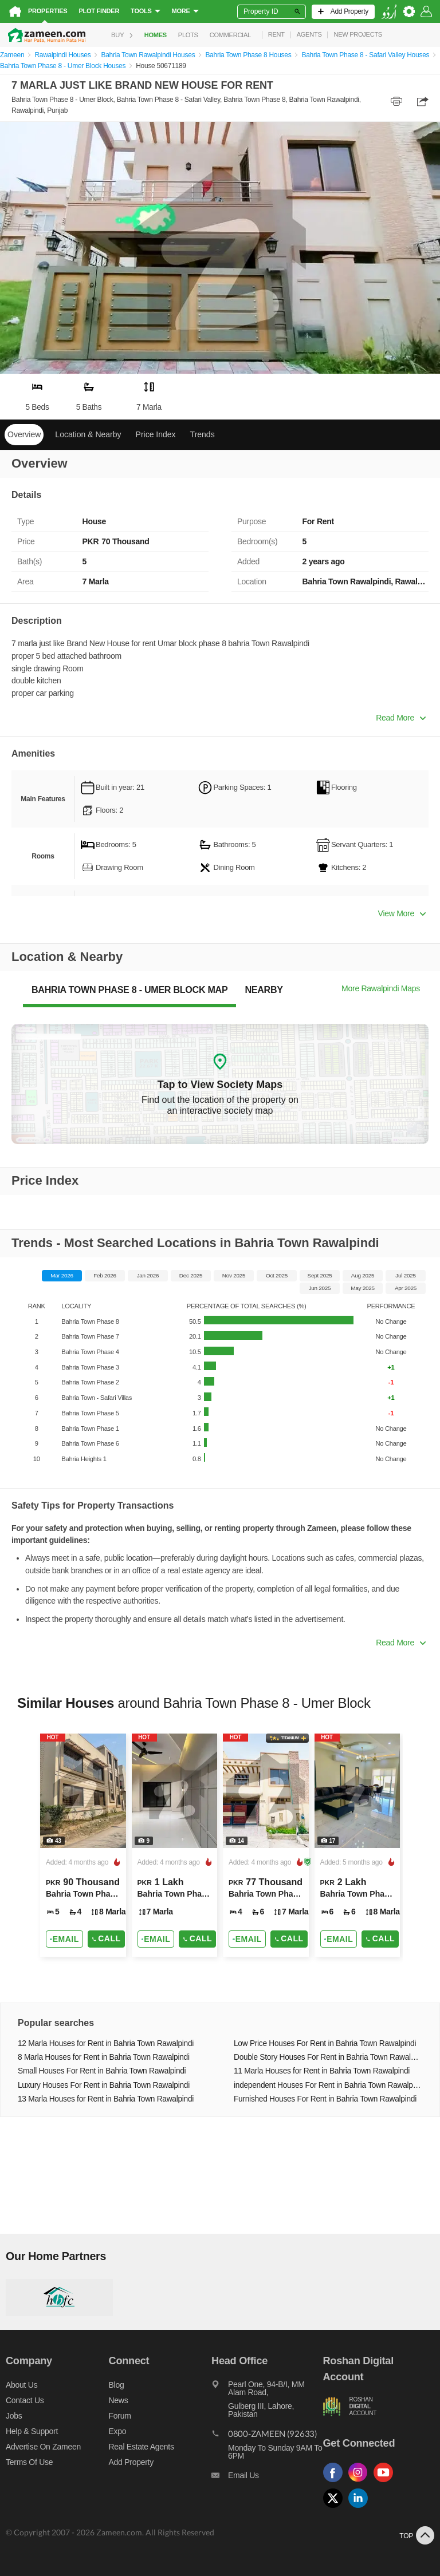 The width and height of the screenshot is (440, 2576). I want to click on [Listing link], so click(83, 1845).